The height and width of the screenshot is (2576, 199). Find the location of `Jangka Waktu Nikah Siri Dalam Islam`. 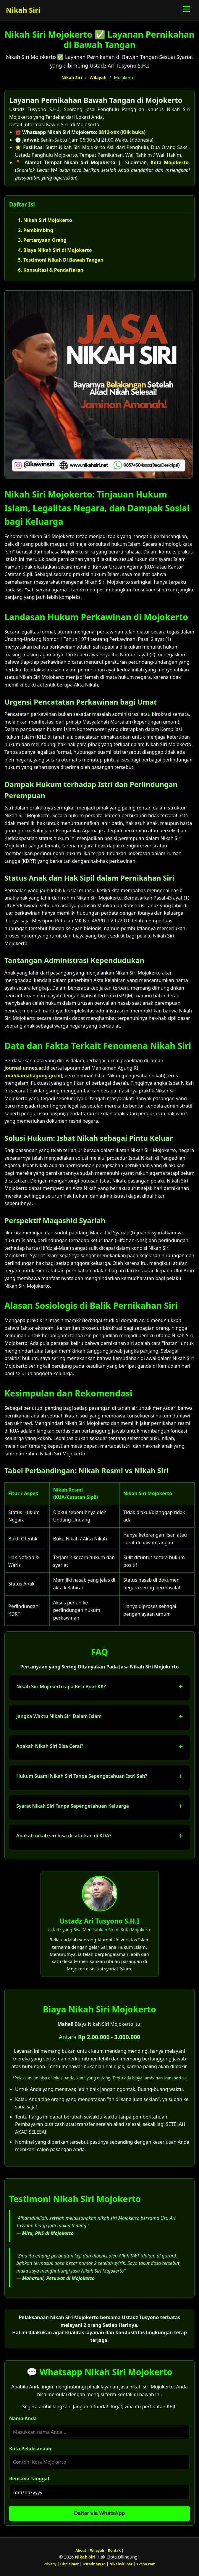

Jangka Waktu Nikah Siri Dalam Islam is located at coordinates (59, 1716).